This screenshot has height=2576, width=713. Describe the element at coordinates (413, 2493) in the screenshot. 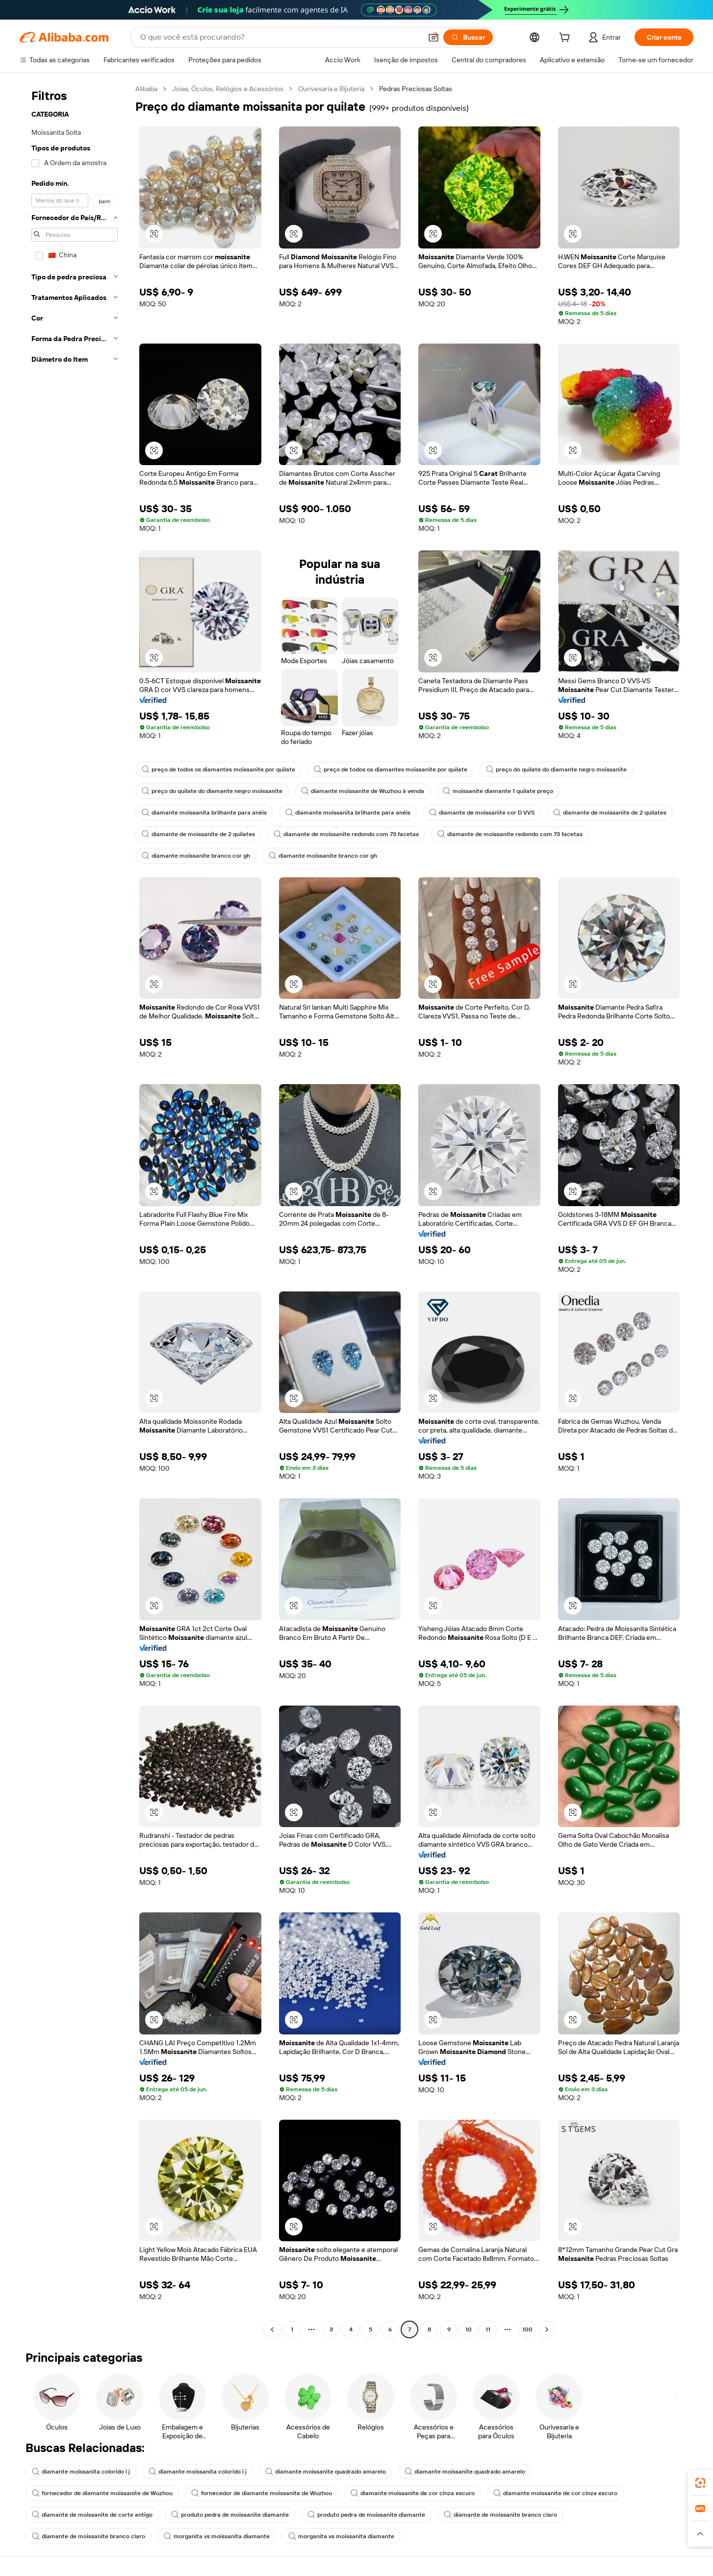

I see `diamante moissanite de cor cinza escuro` at that location.